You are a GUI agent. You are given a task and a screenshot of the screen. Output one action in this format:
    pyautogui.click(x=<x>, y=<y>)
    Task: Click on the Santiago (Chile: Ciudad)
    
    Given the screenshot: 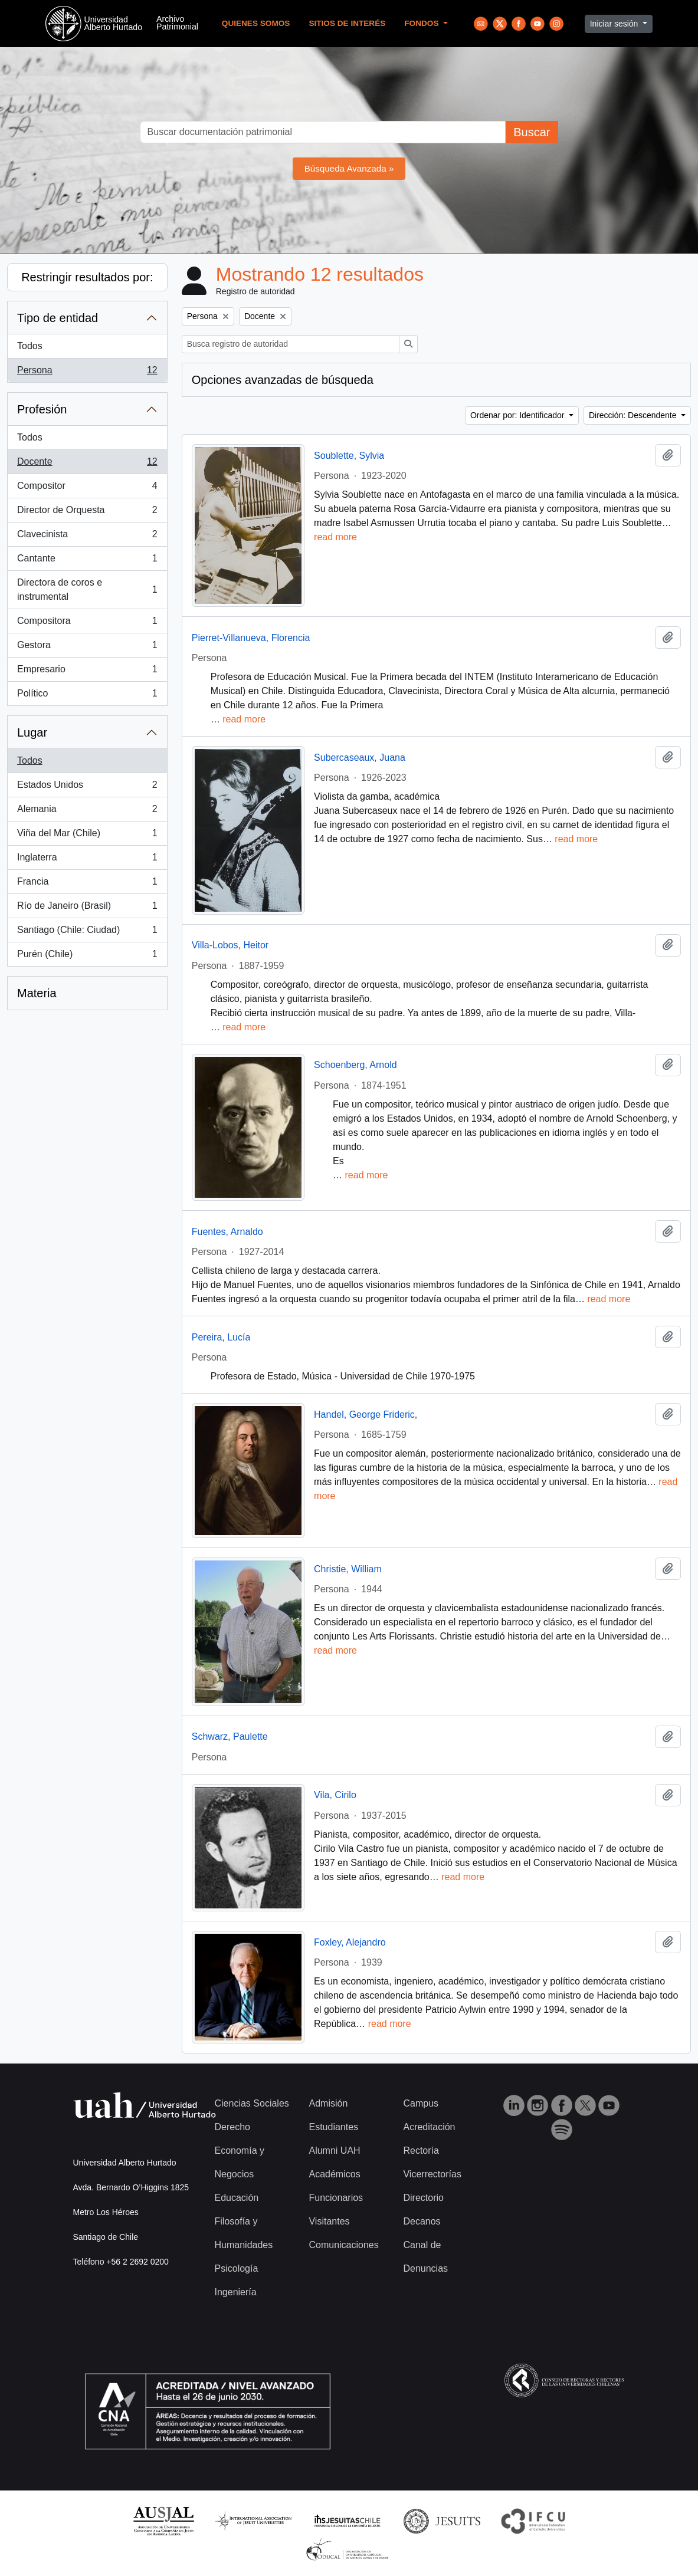 What is the action you would take?
    pyautogui.click(x=87, y=932)
    